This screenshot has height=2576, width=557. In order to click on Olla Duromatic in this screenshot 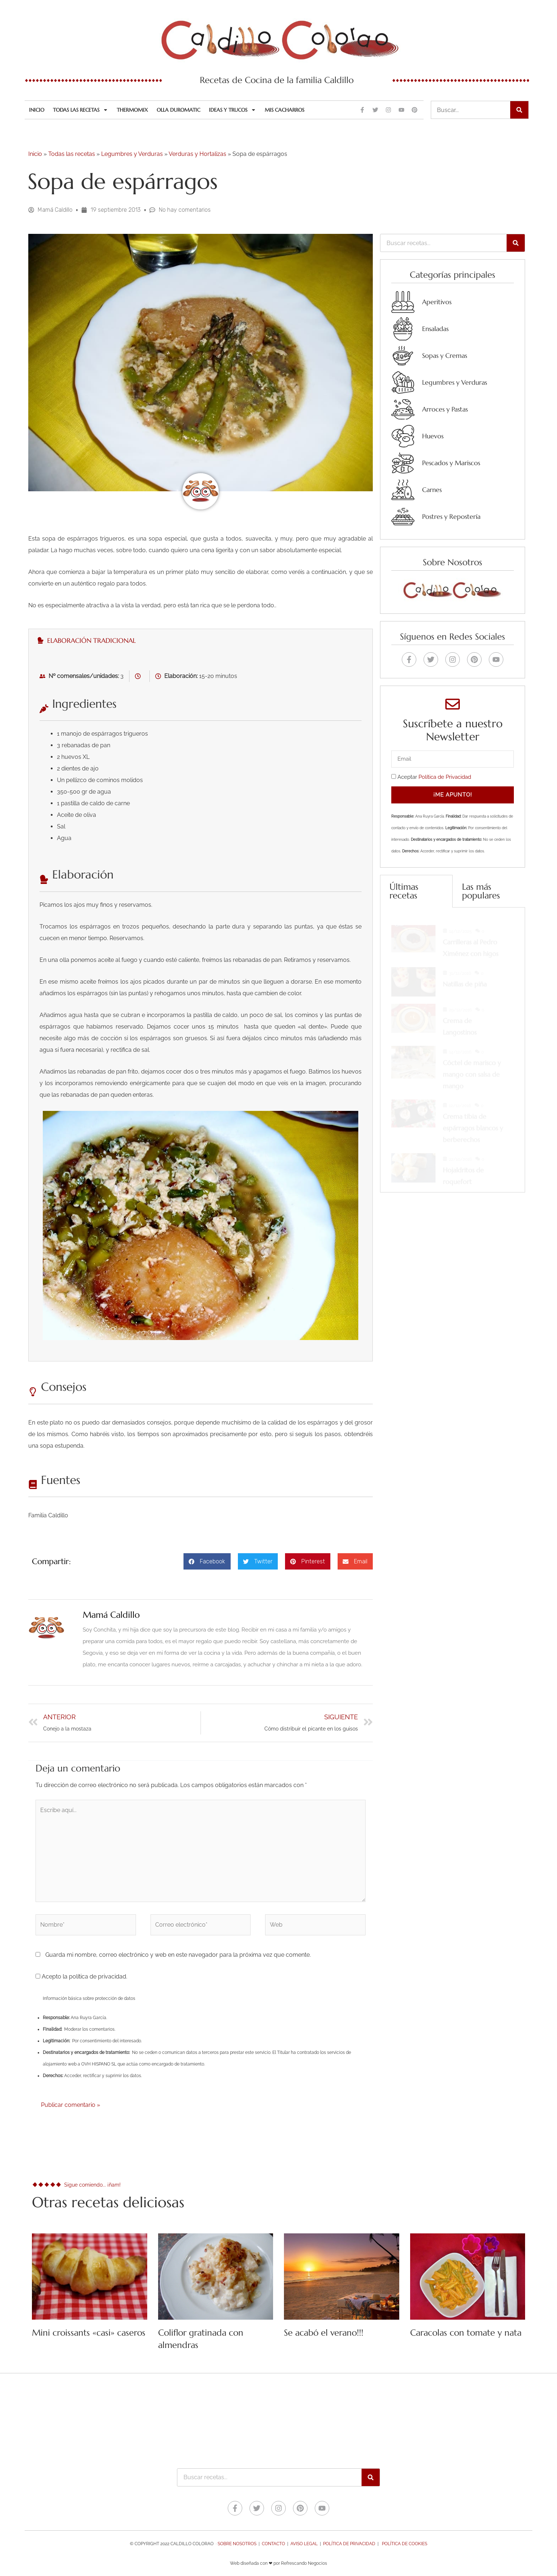, I will do `click(178, 110)`.